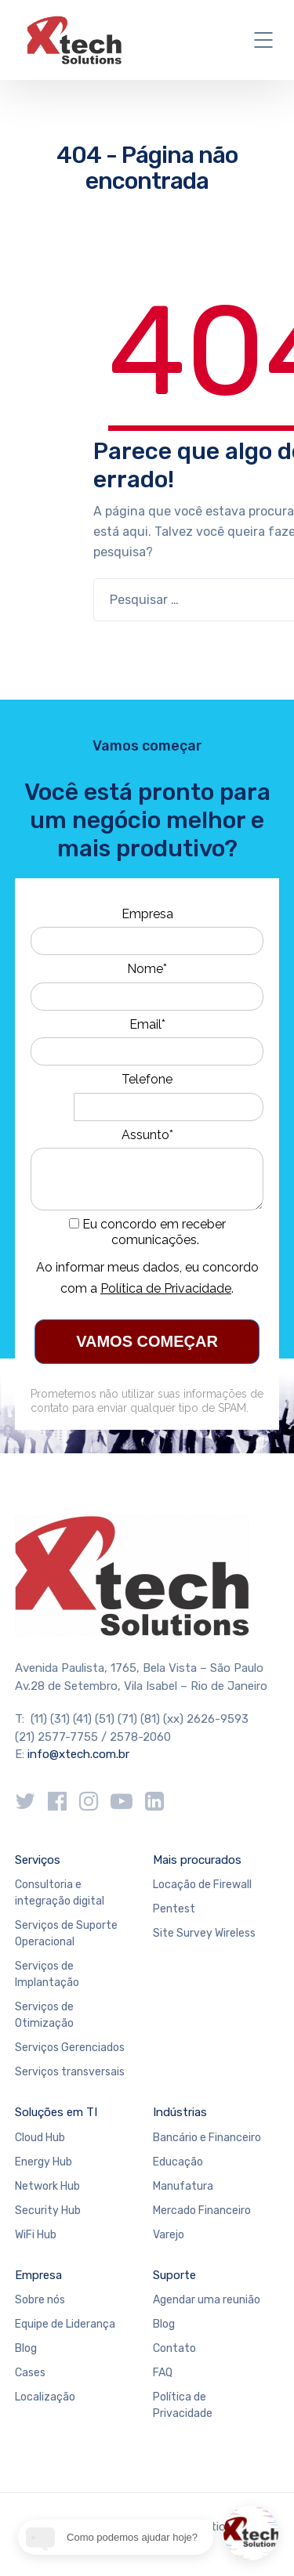 The width and height of the screenshot is (294, 2576). I want to click on Agendar uma reunião, so click(206, 2299).